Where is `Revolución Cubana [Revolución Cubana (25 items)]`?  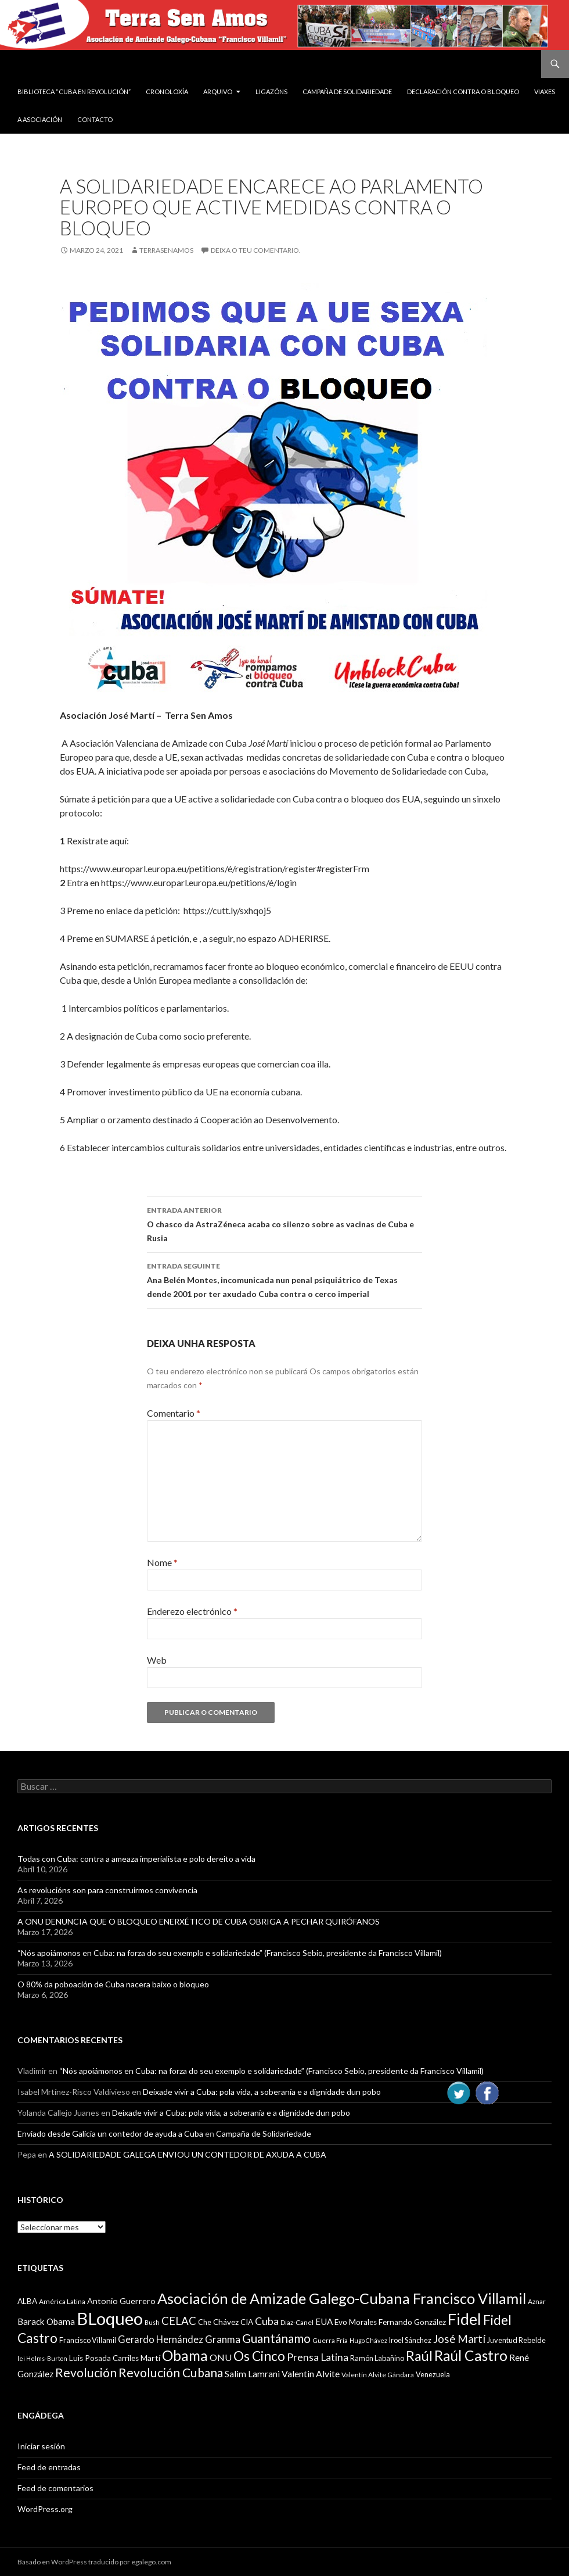
Revolución Cubana [Revolución Cubana (25 items)] is located at coordinates (170, 2372).